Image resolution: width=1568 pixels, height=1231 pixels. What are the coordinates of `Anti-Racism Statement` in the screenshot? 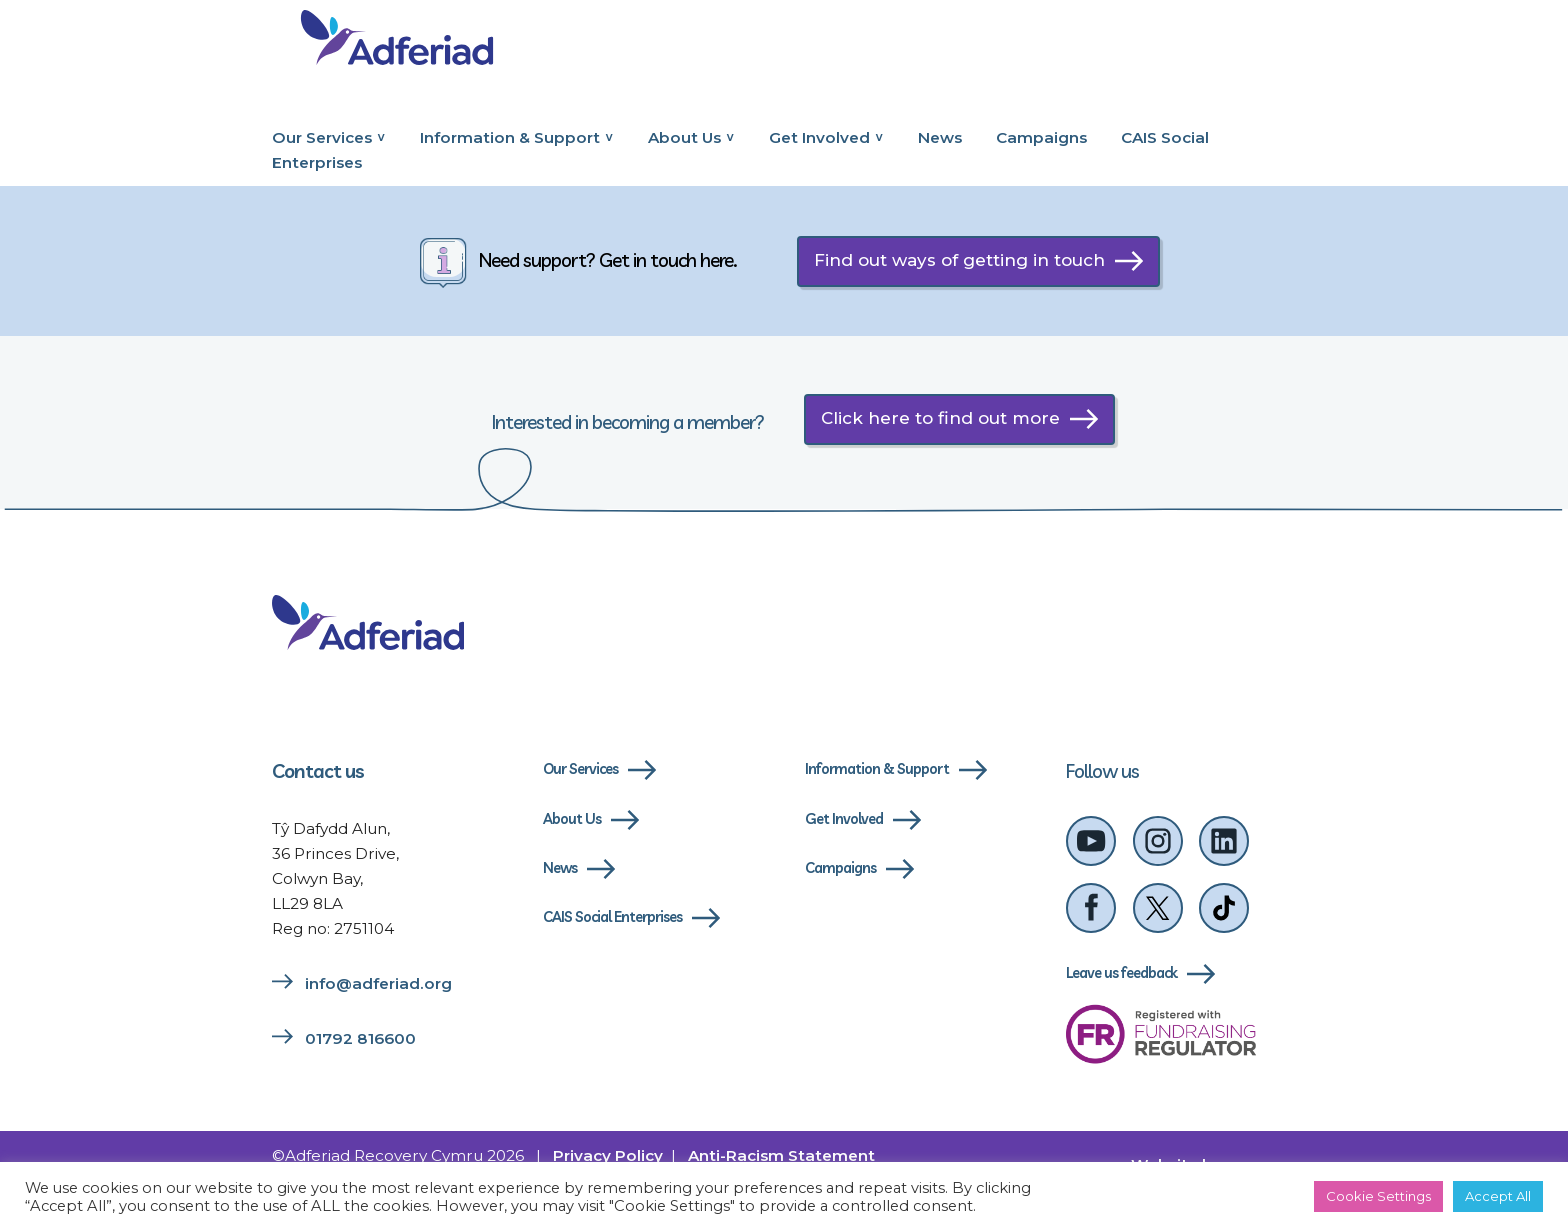 It's located at (781, 1156).